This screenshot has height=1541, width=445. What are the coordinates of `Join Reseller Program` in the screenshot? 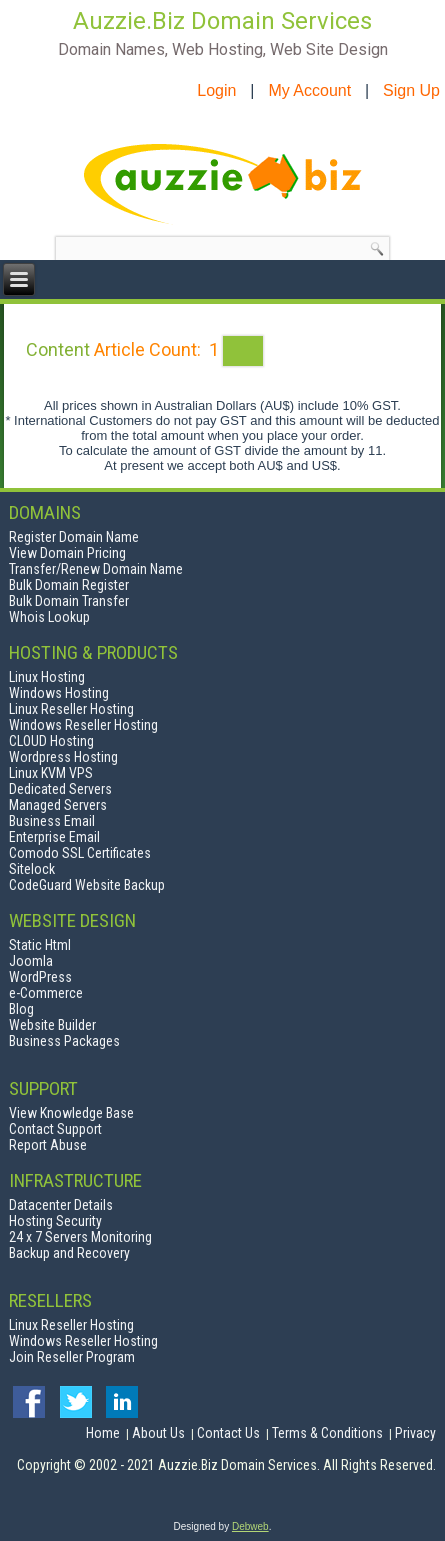 It's located at (72, 1357).